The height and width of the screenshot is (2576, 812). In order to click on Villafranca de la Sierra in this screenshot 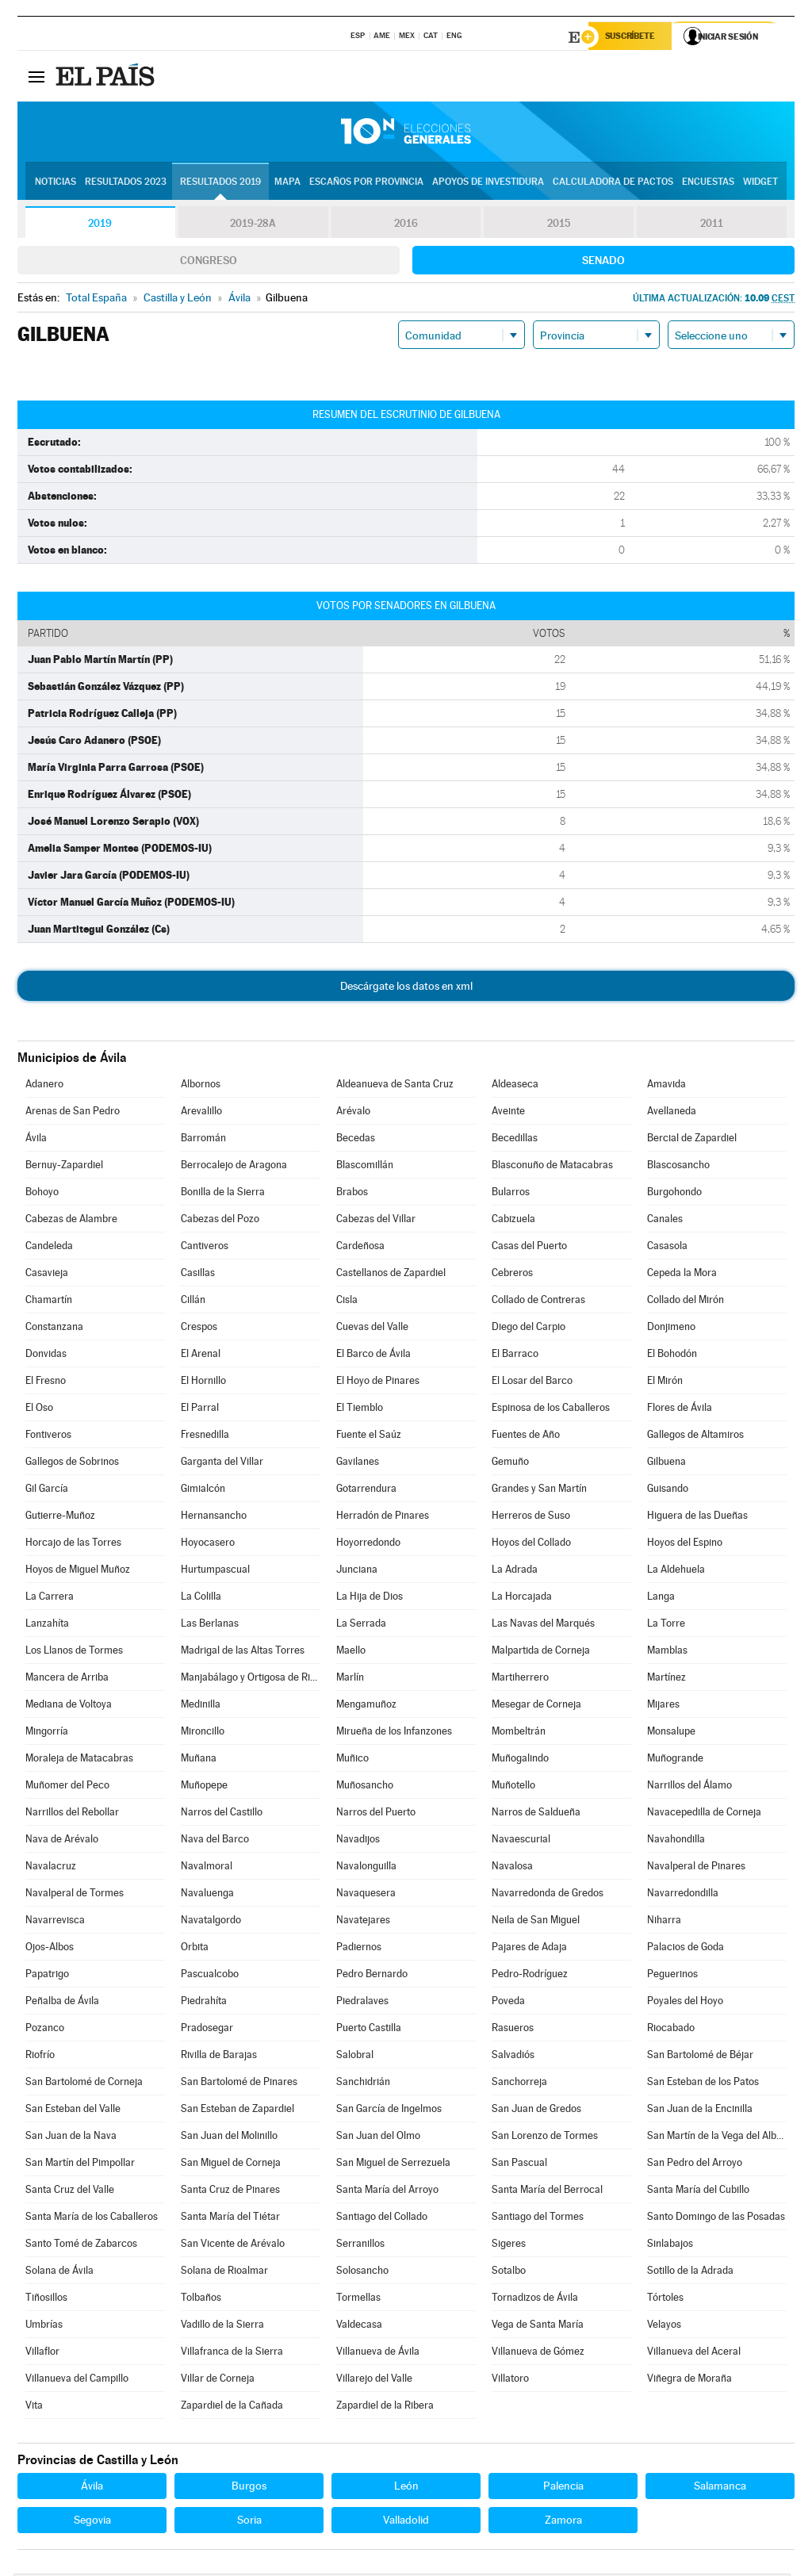, I will do `click(232, 2353)`.